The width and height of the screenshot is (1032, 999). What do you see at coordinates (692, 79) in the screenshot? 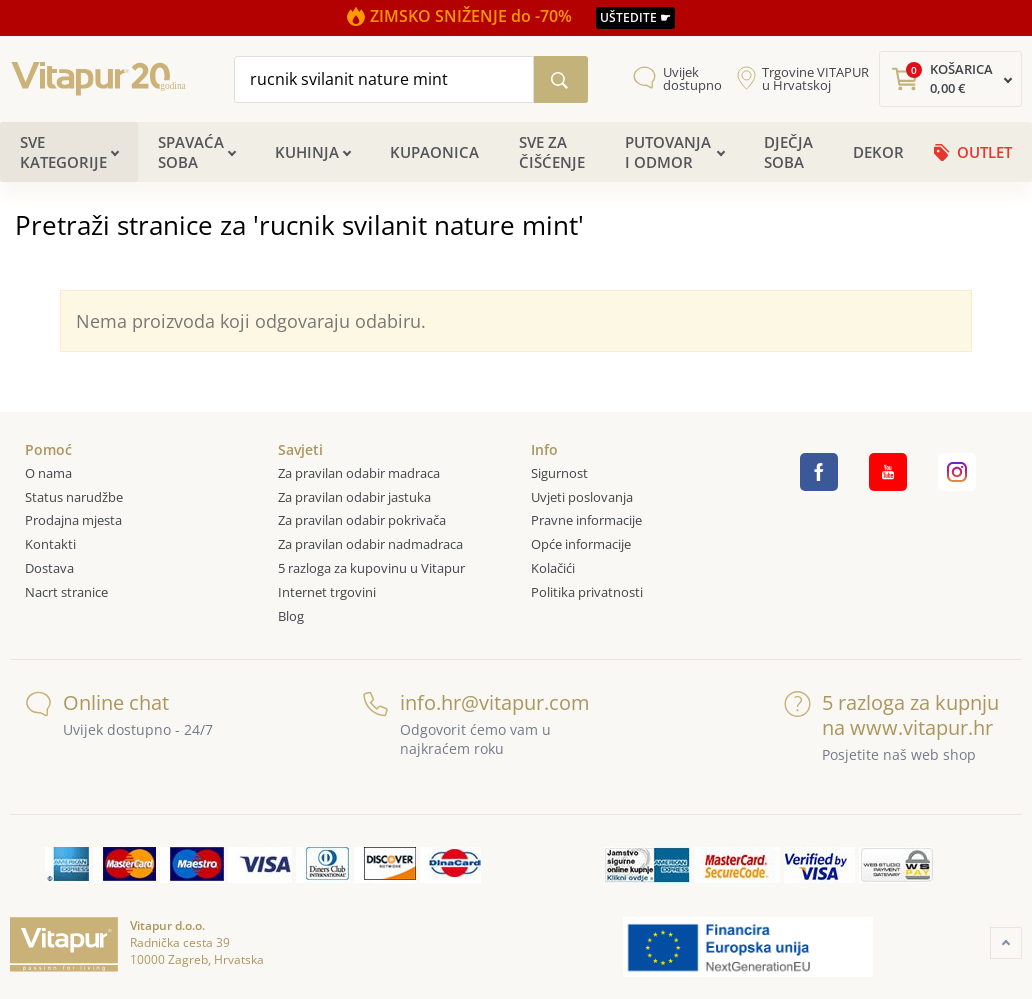
I see `Uvijek dostupno` at bounding box center [692, 79].